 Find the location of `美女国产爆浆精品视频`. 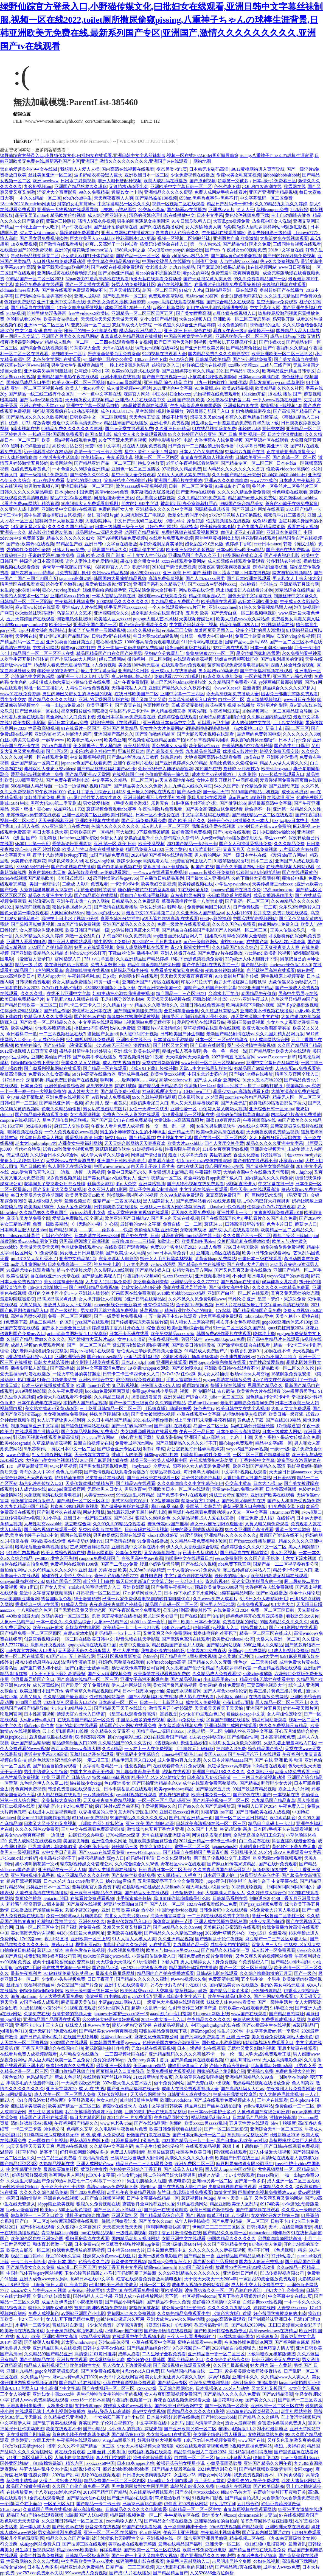

美女国产爆浆精品视频 is located at coordinates (175, 1685).